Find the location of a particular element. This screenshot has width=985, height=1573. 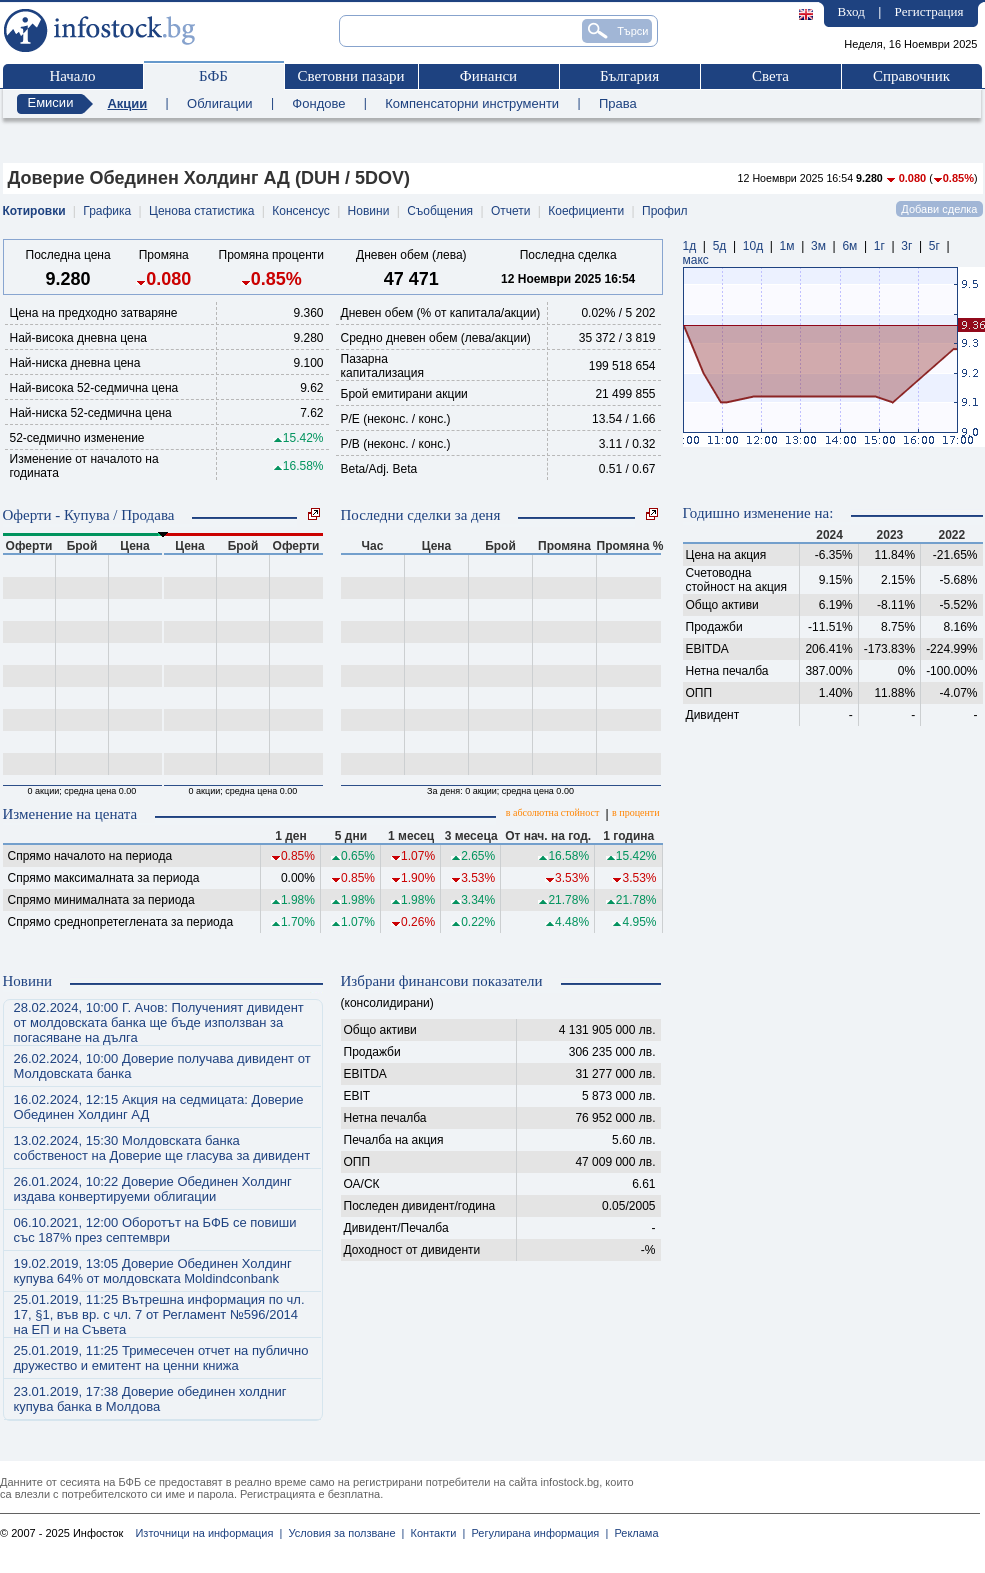

Акции is located at coordinates (127, 103).